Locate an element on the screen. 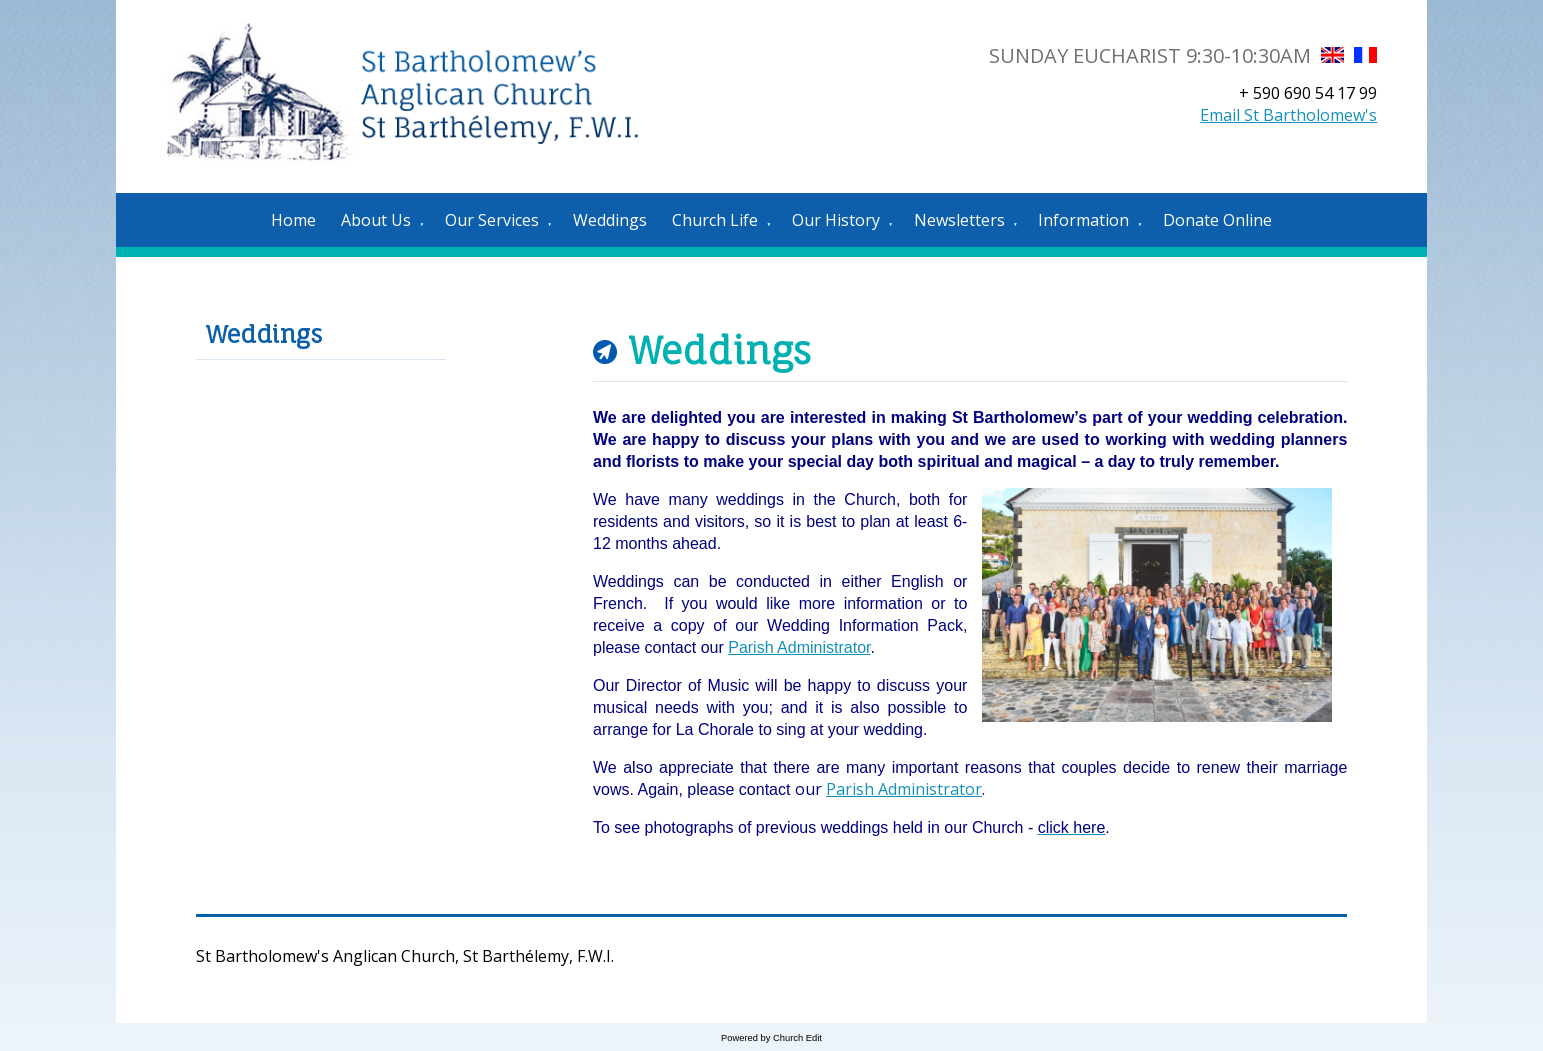  Church Life is located at coordinates (715, 220).